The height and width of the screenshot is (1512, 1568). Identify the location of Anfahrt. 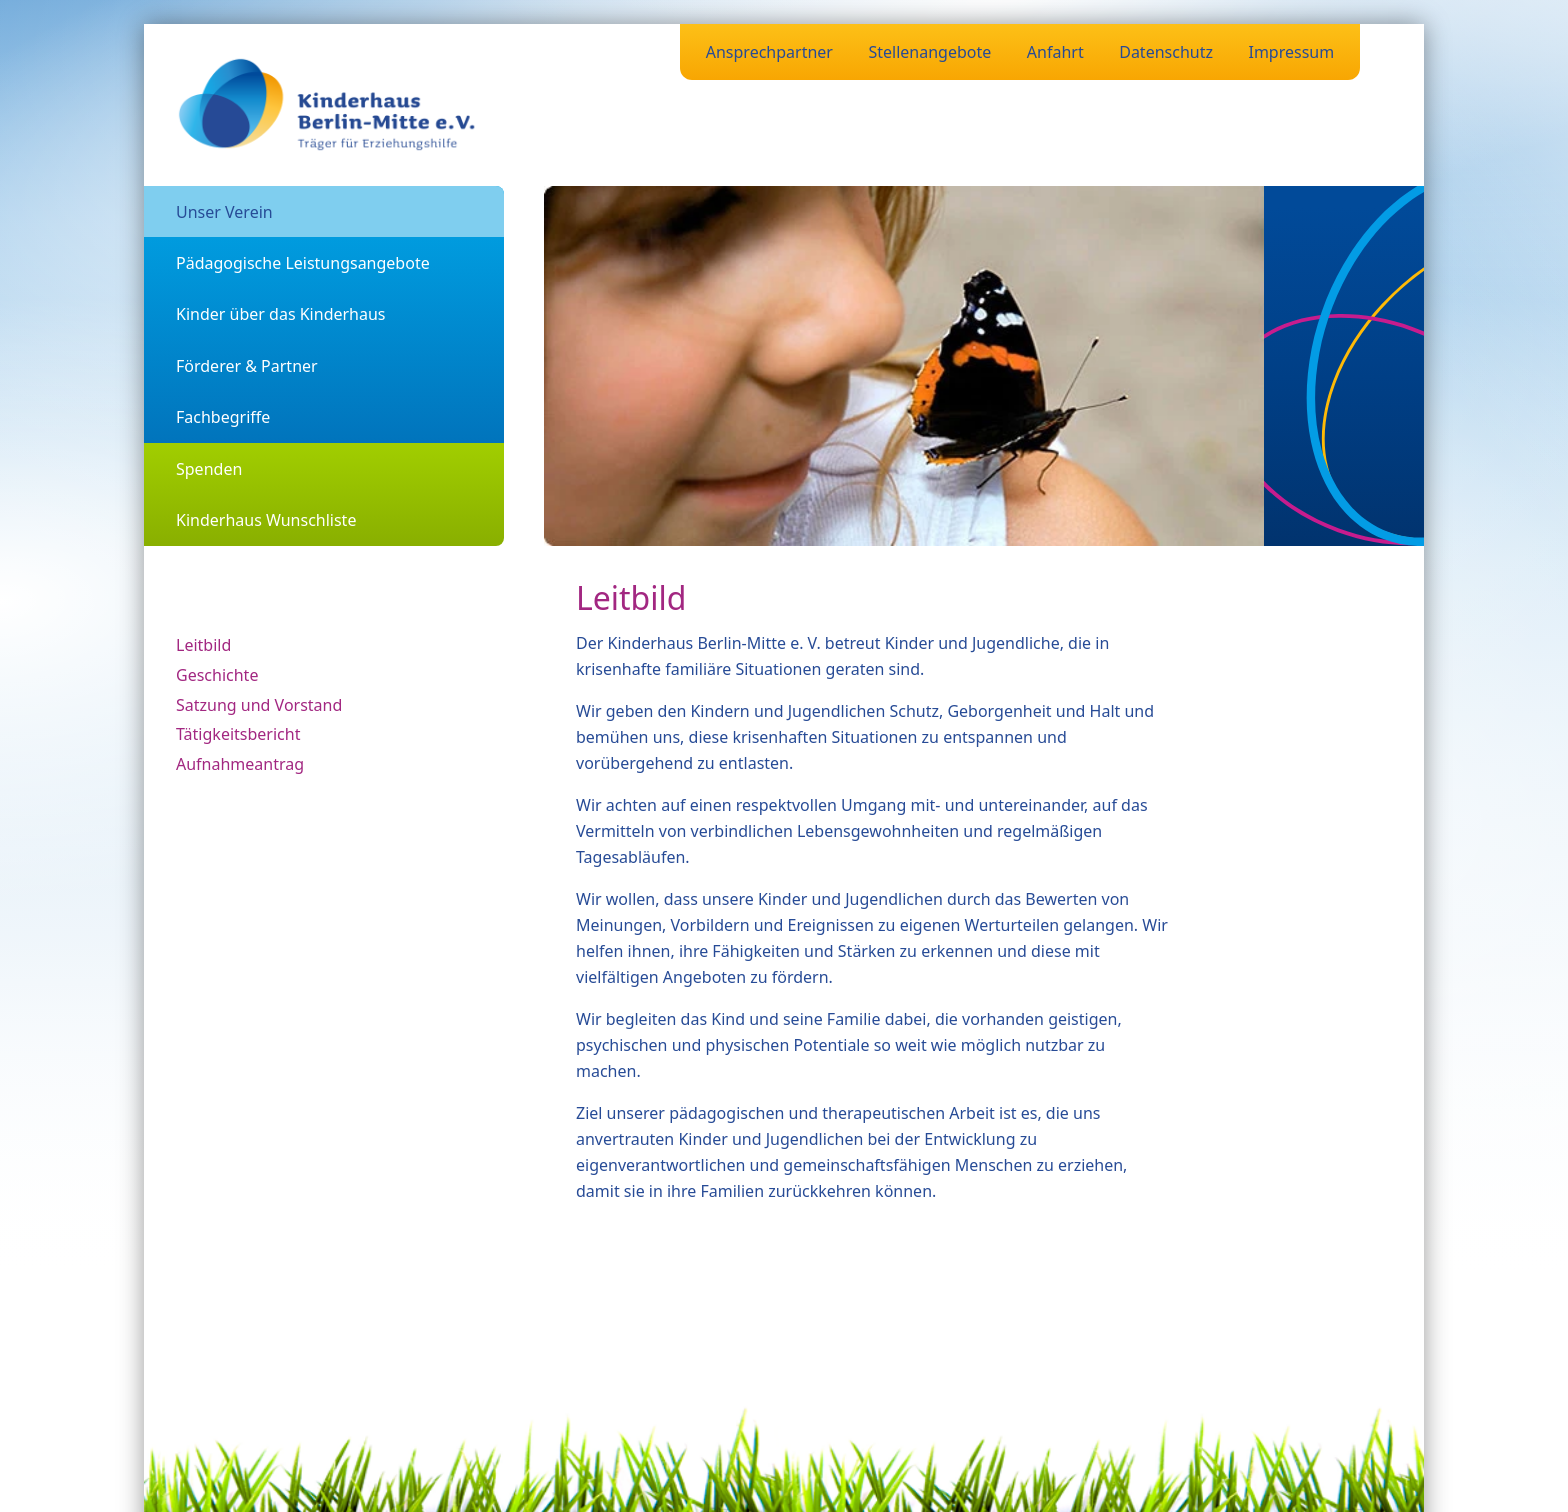
(1055, 52).